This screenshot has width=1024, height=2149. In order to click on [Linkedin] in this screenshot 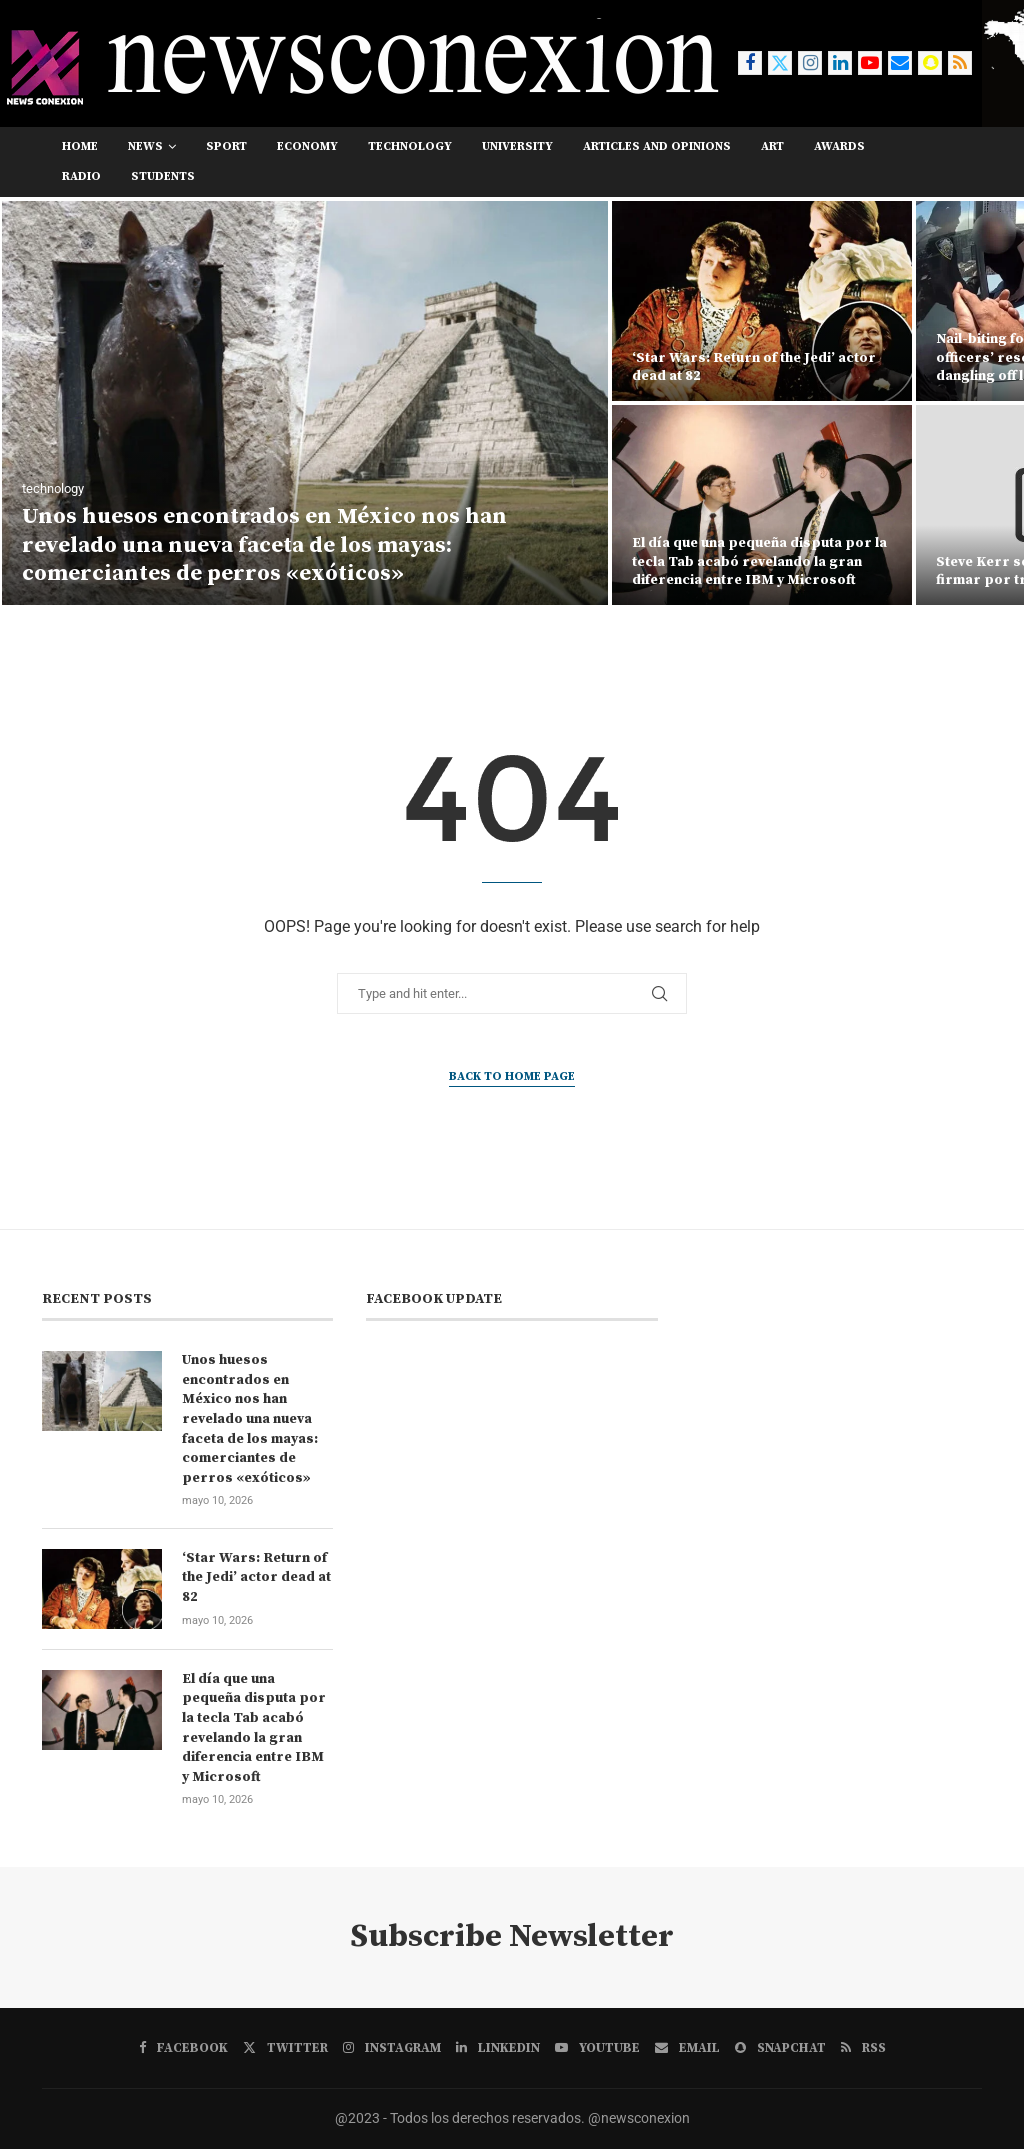, I will do `click(840, 63)`.